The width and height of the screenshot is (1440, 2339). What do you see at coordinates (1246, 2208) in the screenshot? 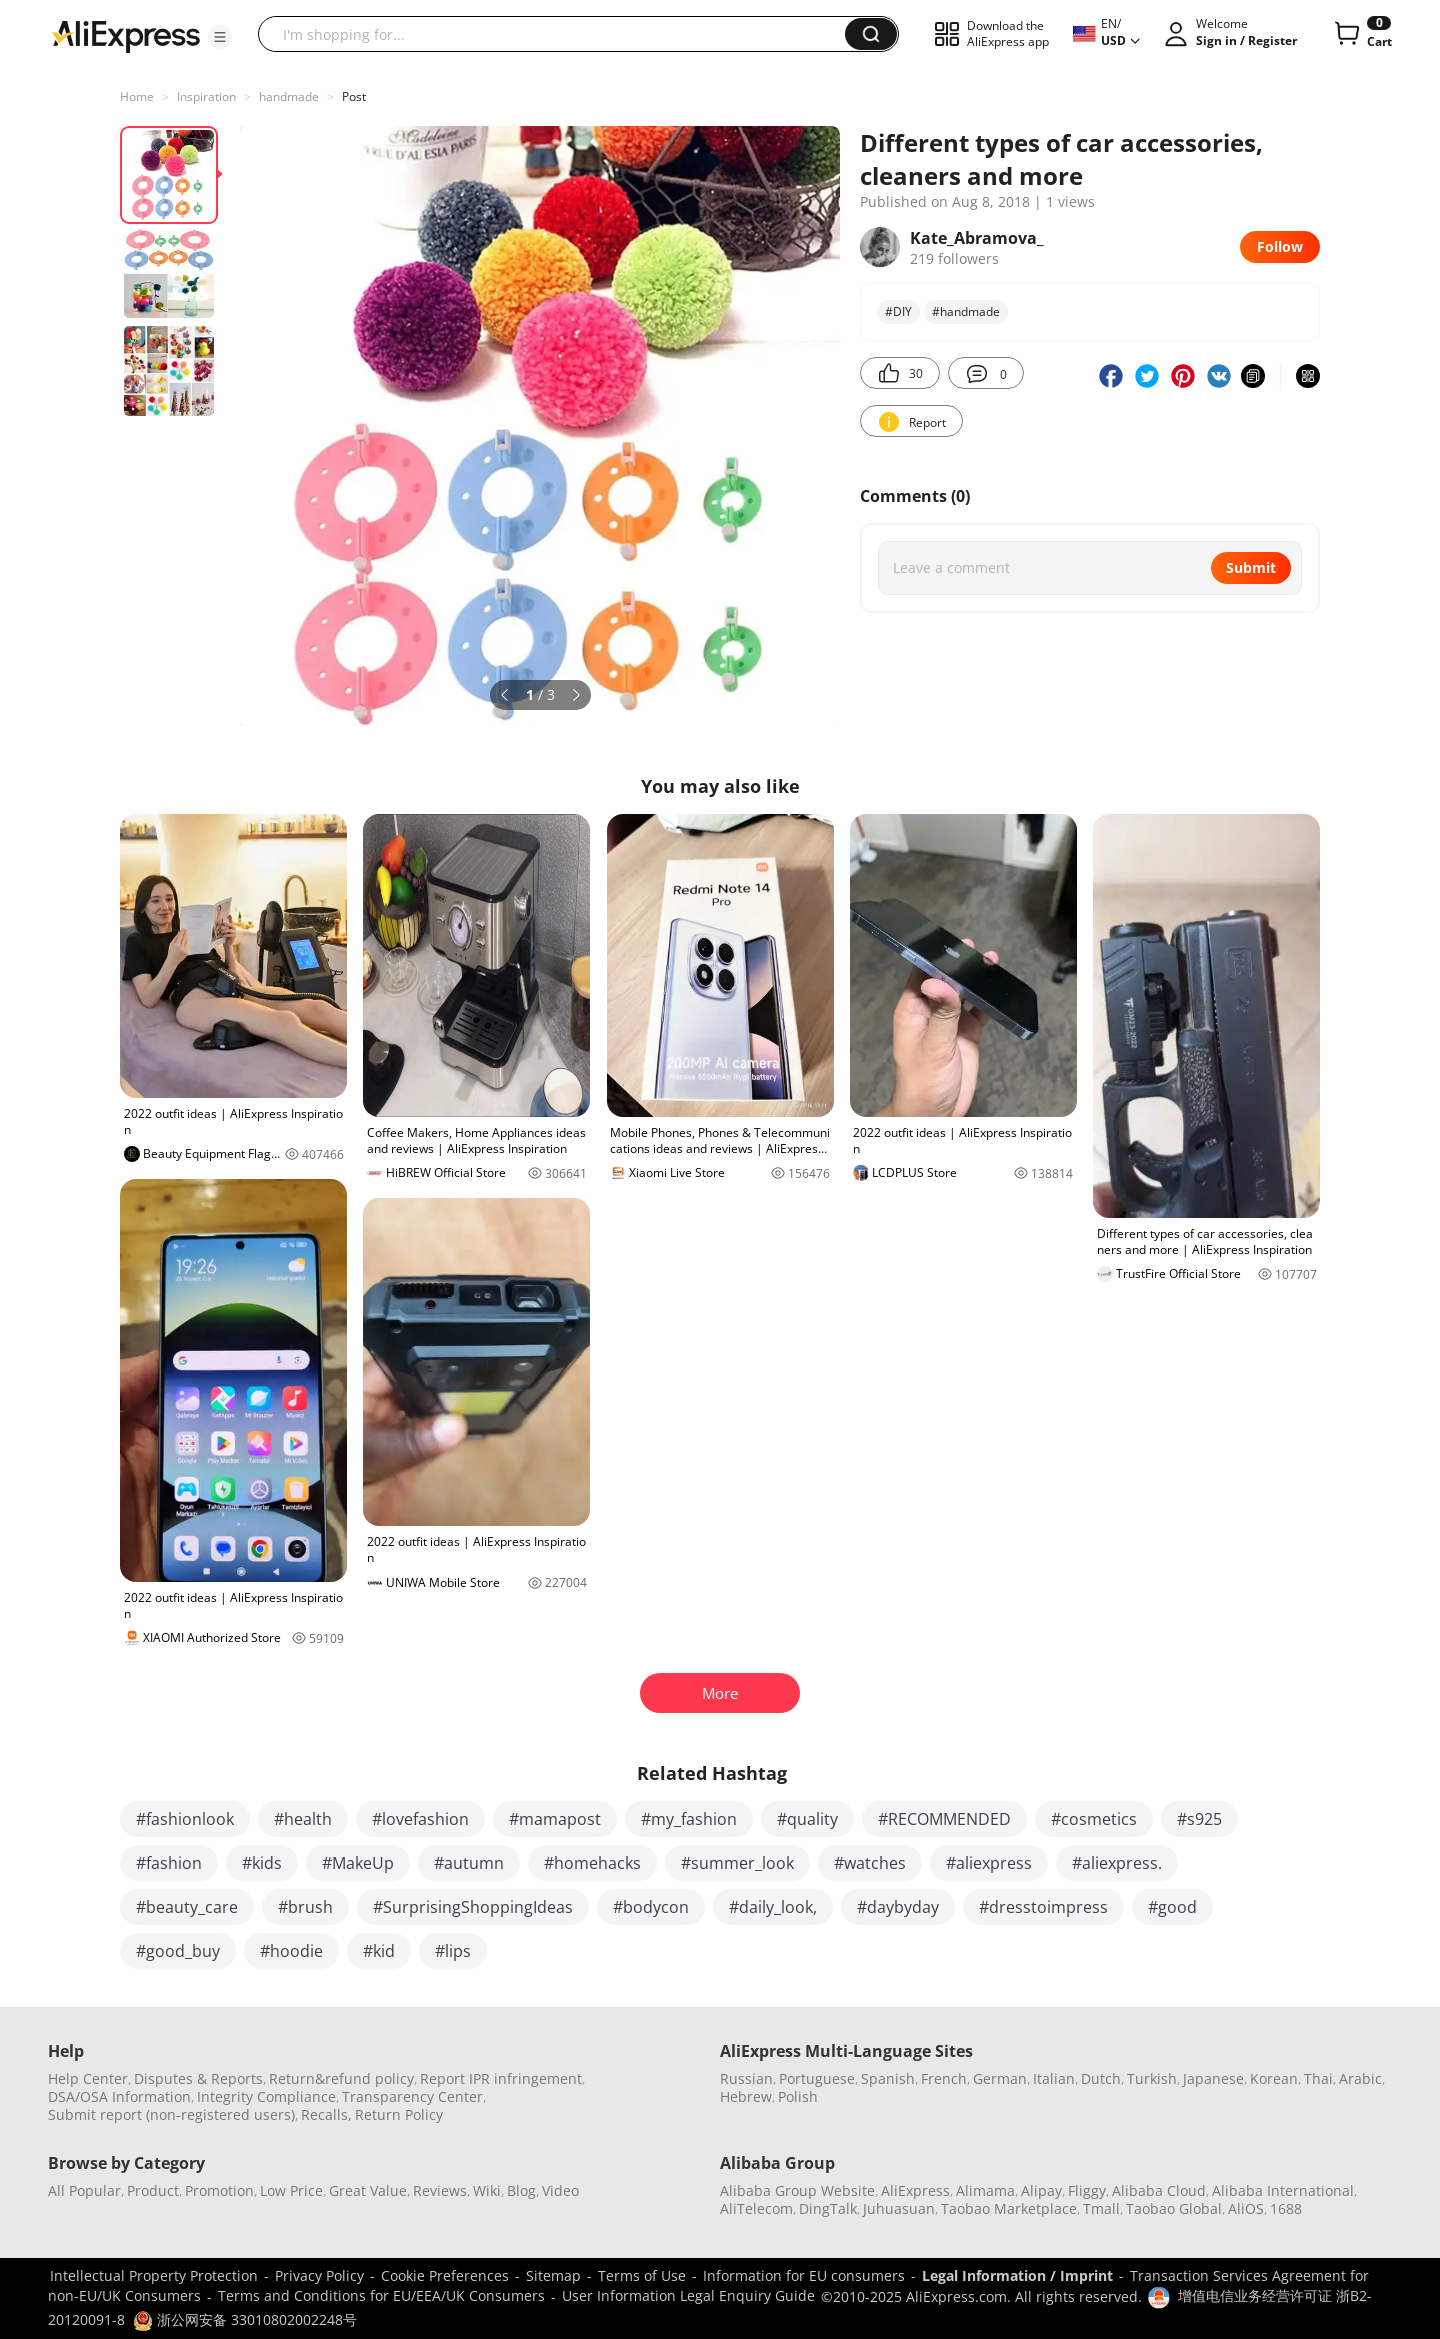
I see `AliOS` at bounding box center [1246, 2208].